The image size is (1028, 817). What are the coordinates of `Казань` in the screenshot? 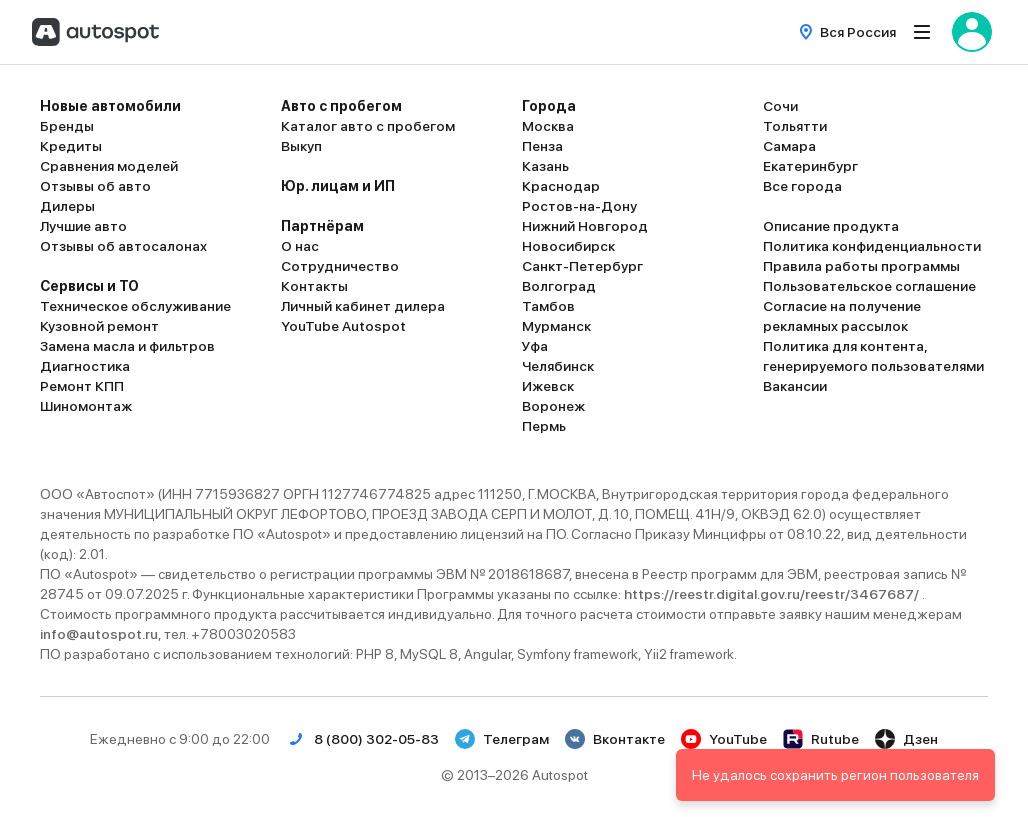 It's located at (545, 166).